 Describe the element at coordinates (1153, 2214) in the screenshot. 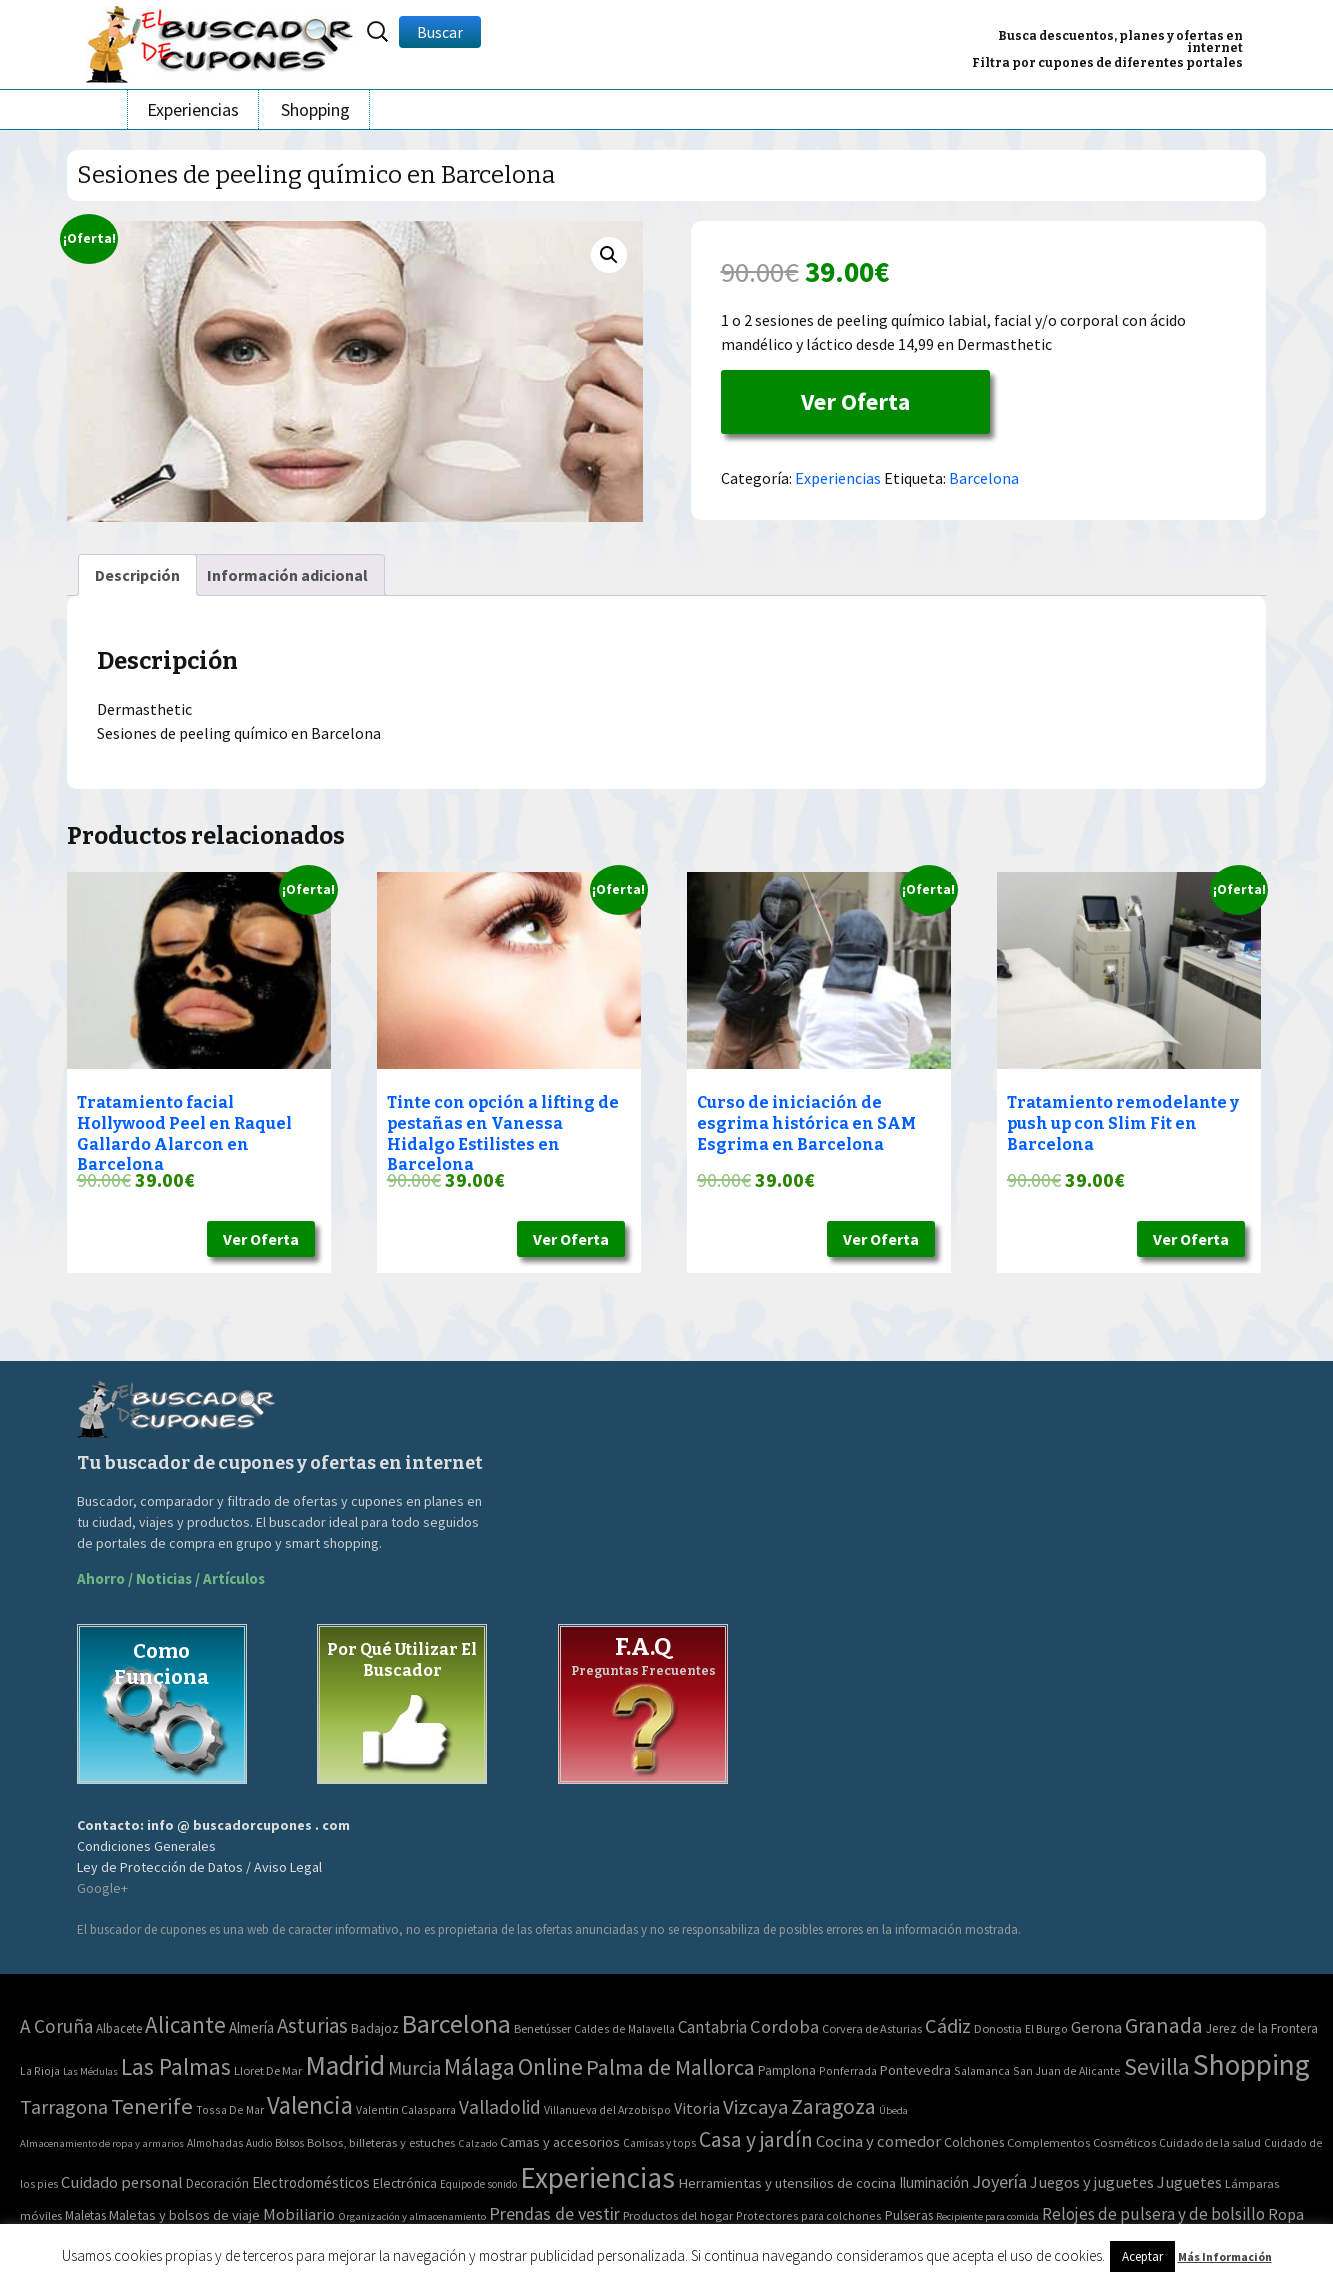

I see `Relojes de pulsera y de bolsillo [Relojes de pulsera y de bolsillo (192 elementos)]` at that location.